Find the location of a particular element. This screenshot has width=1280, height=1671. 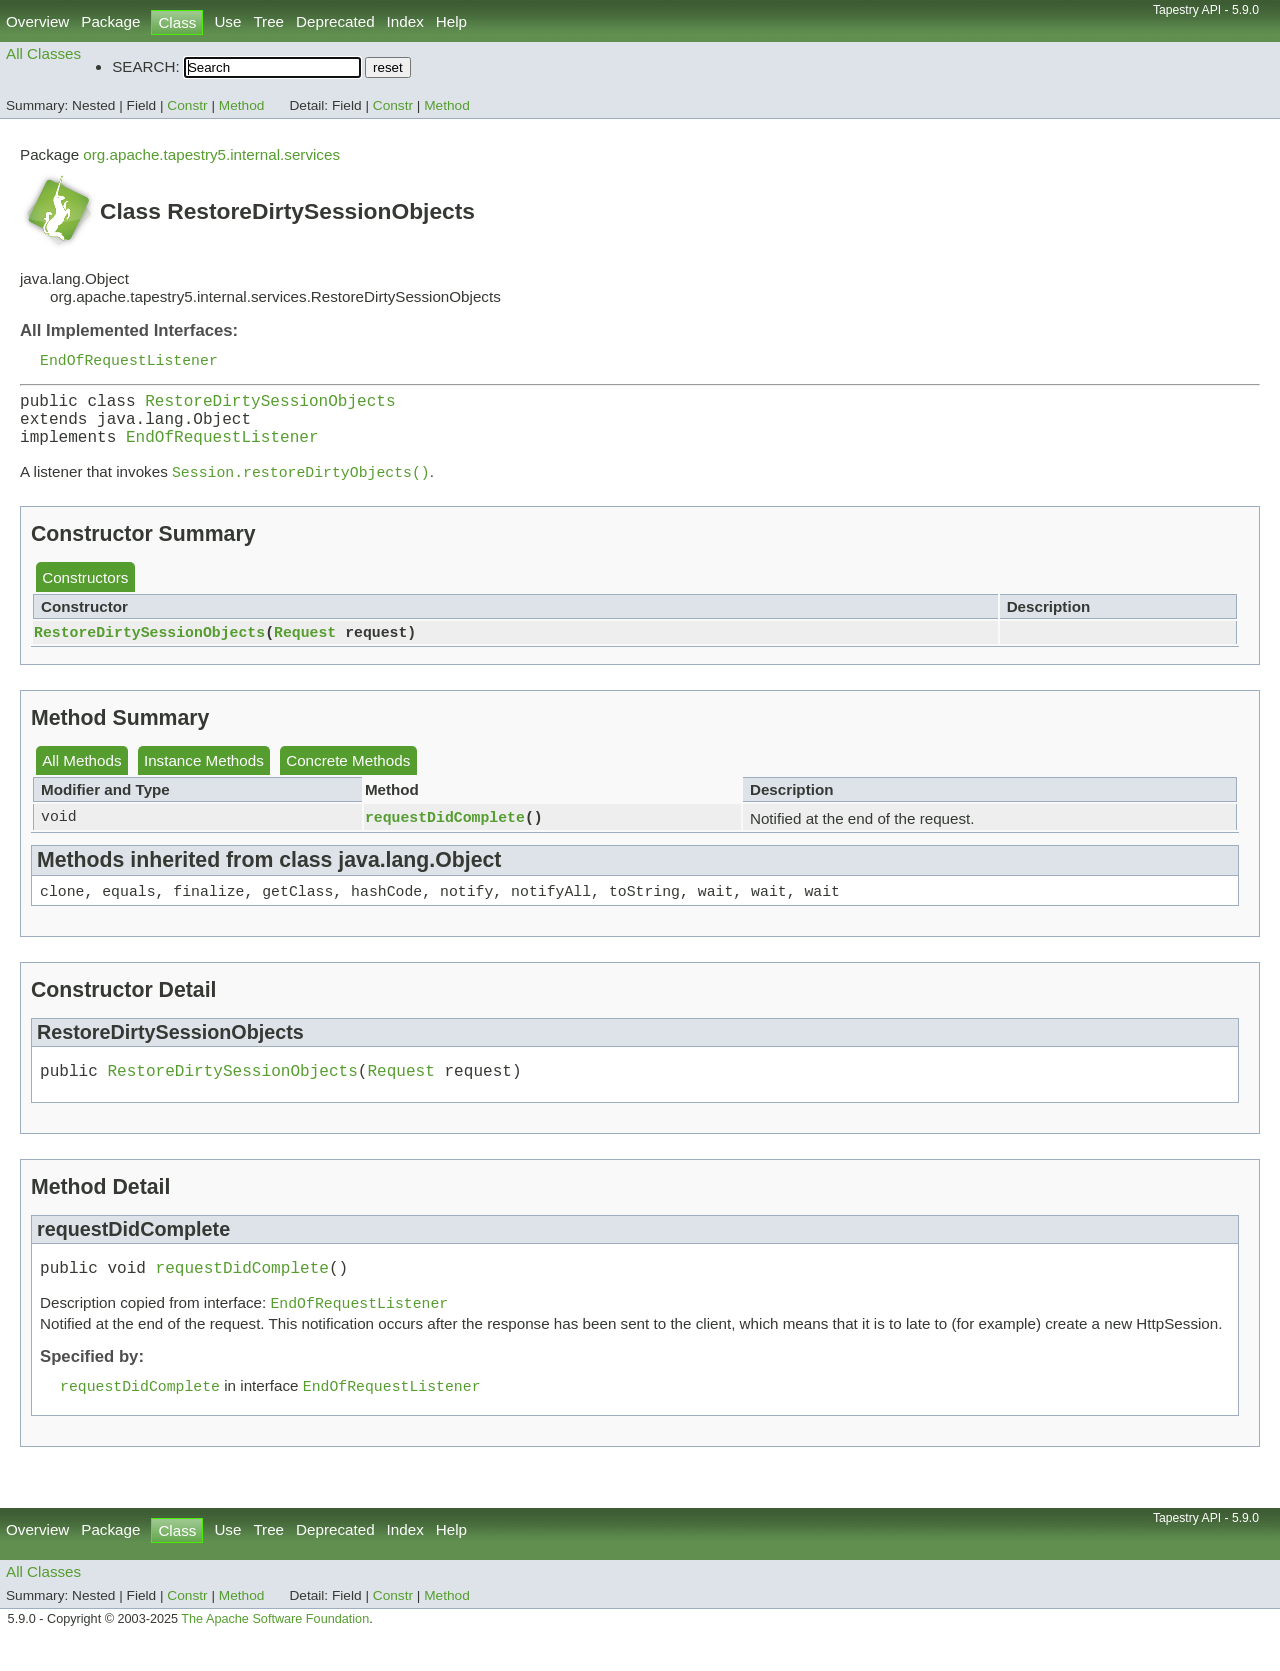

SEARCH: is located at coordinates (146, 66).